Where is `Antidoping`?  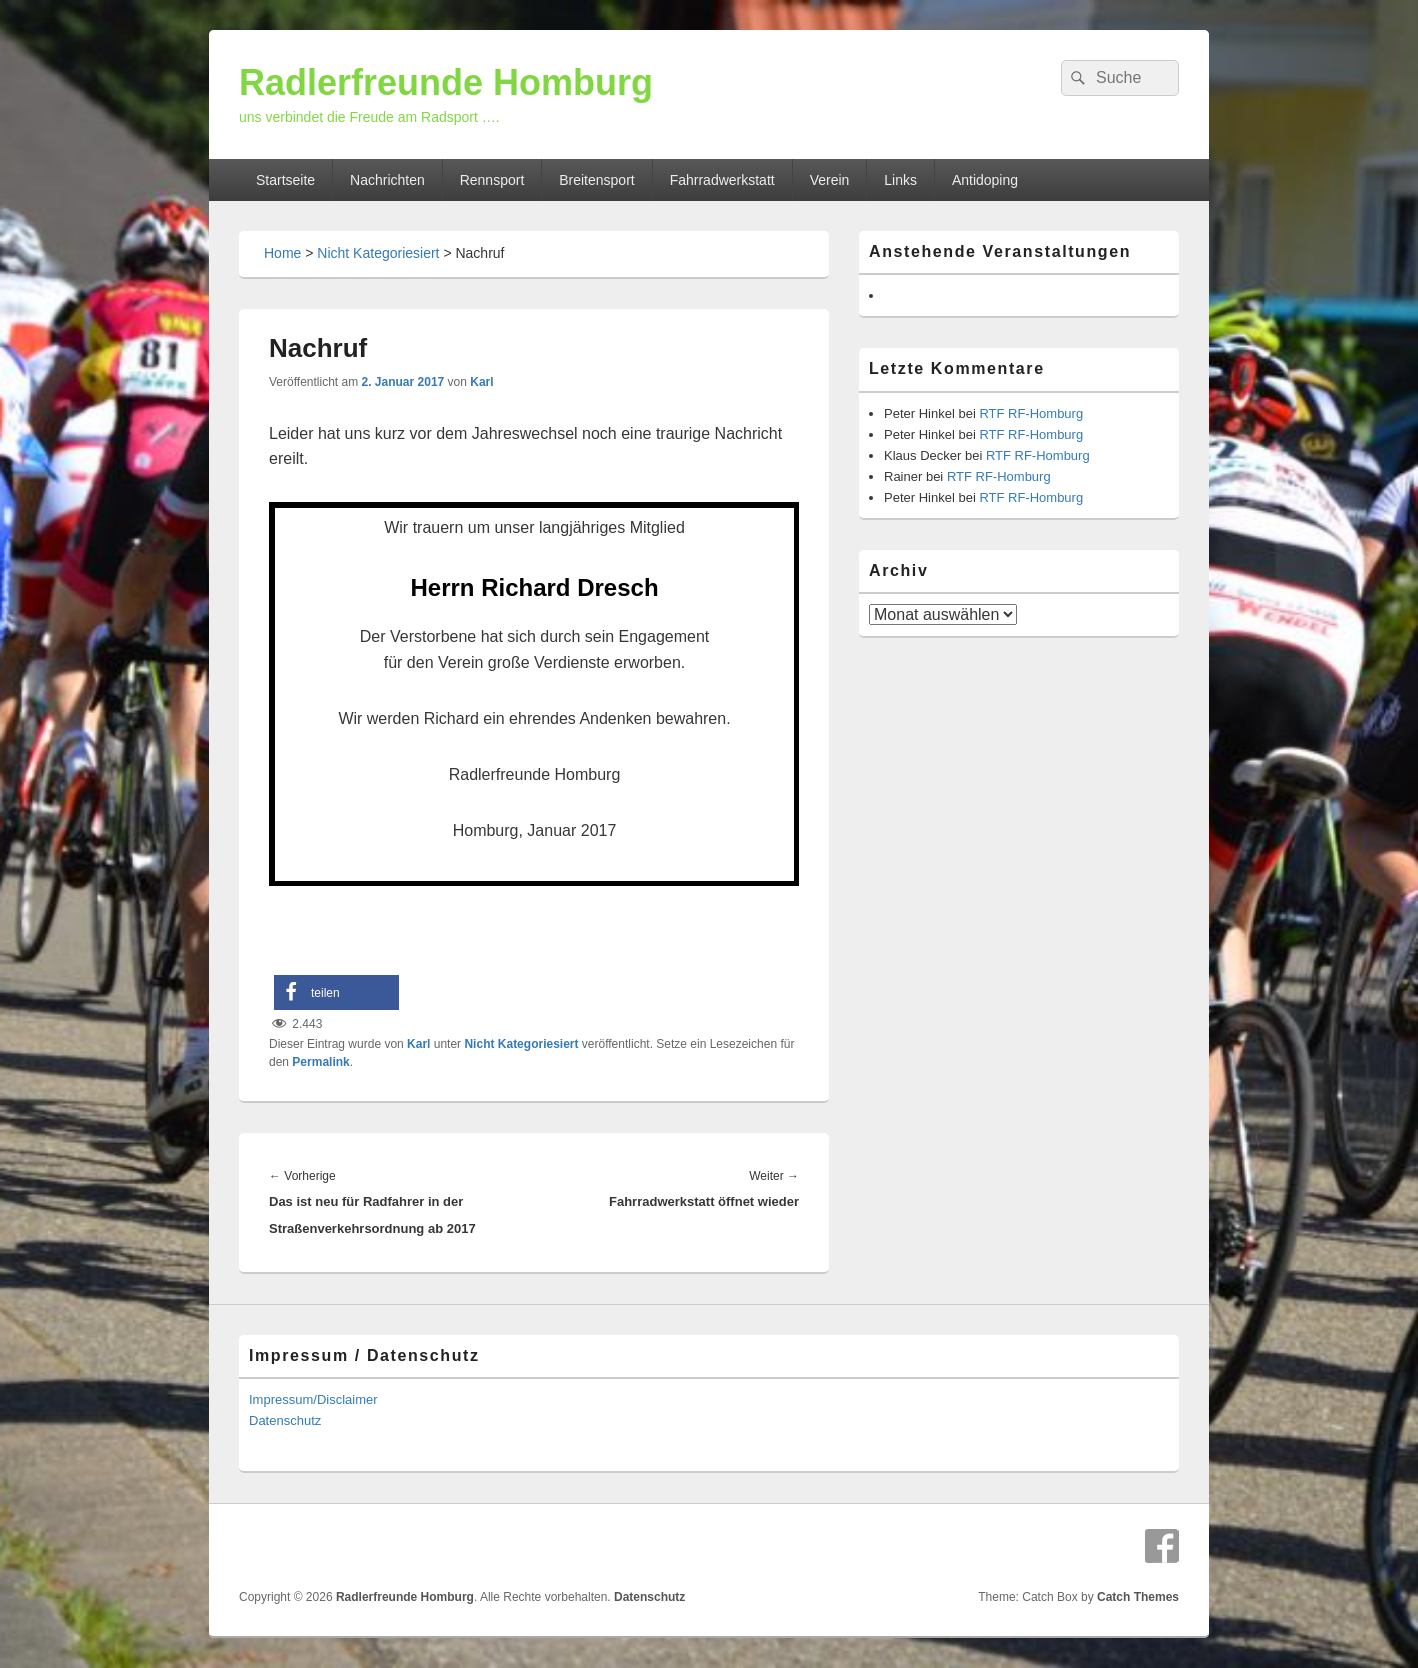 Antidoping is located at coordinates (985, 180).